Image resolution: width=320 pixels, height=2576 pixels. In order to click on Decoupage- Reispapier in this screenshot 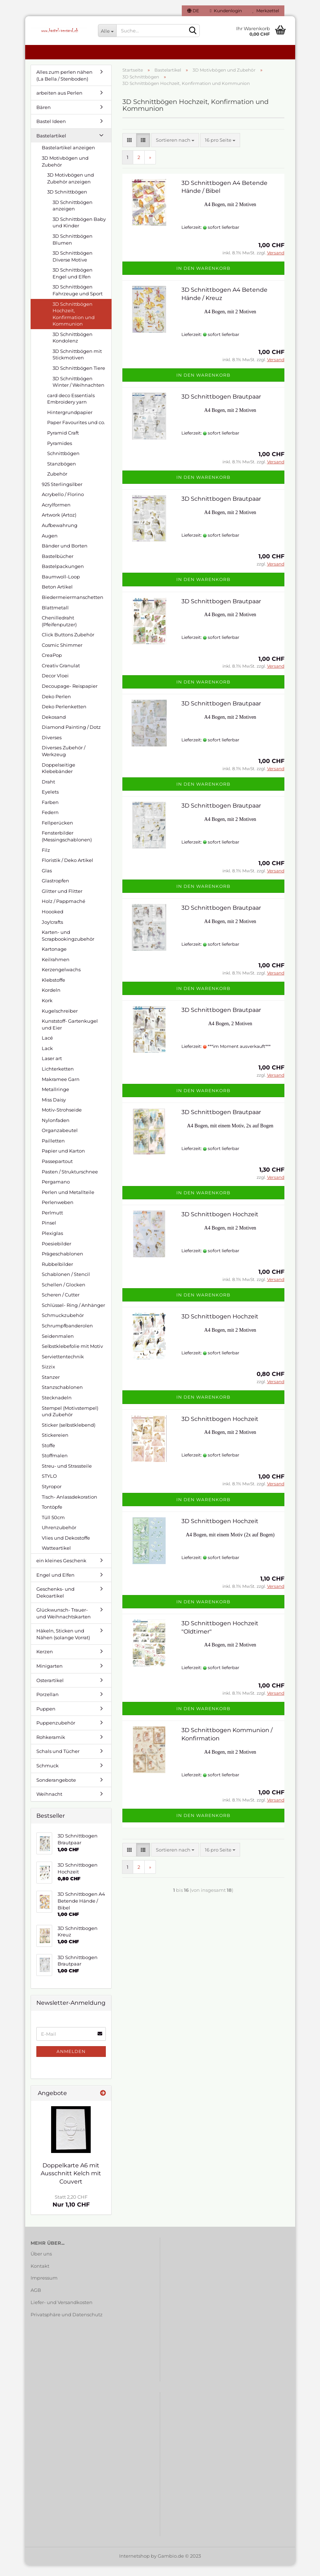, I will do `click(70, 697)`.